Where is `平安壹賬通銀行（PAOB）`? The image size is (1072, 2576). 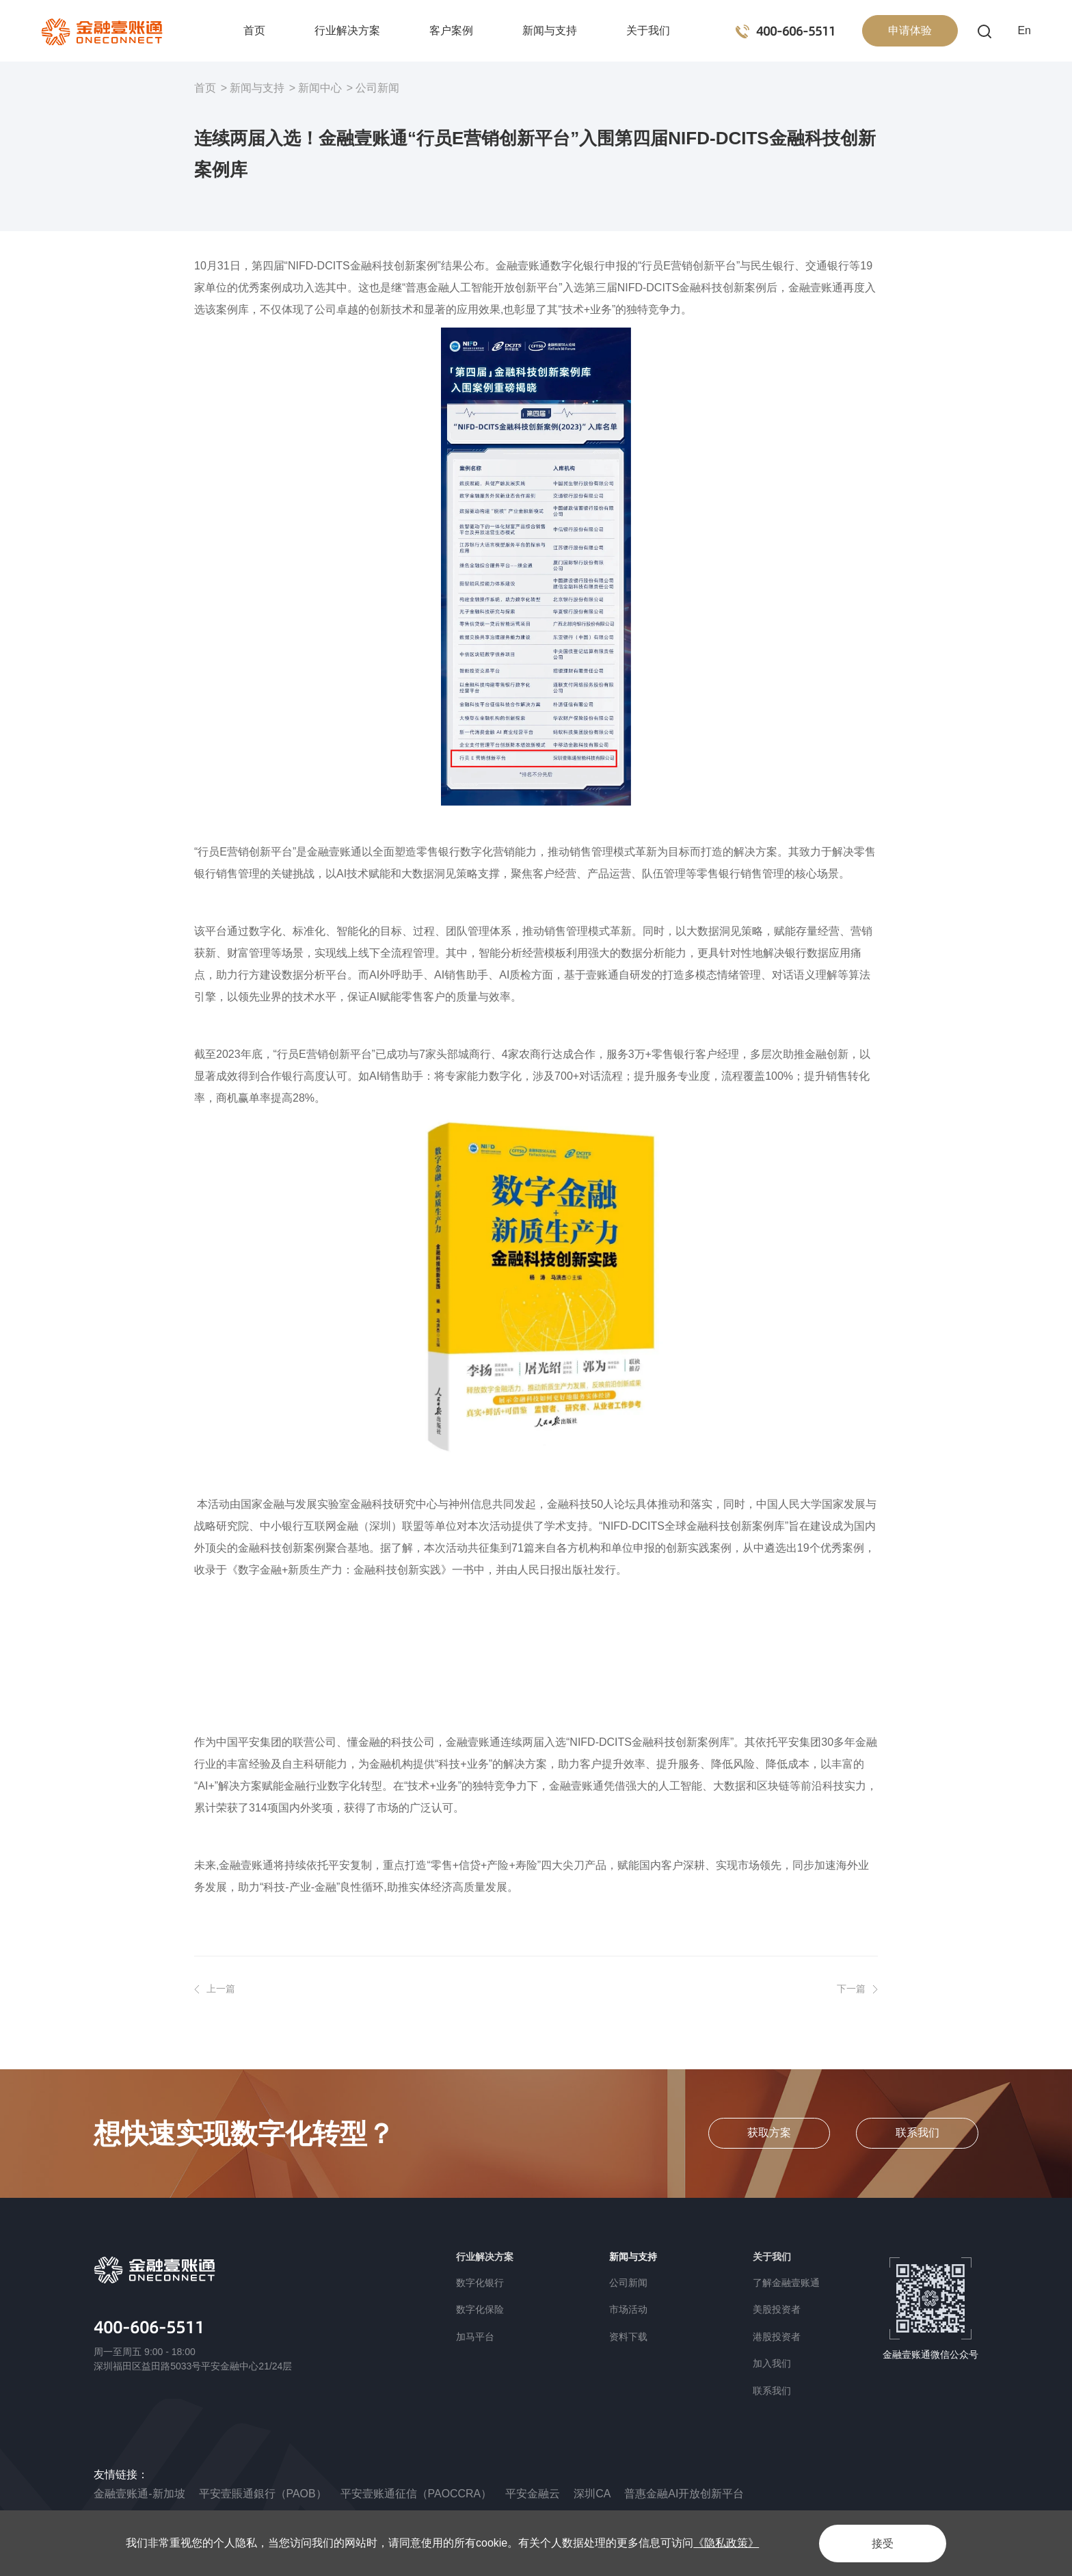
平安壹賬通銀行（PAOB） is located at coordinates (263, 2493).